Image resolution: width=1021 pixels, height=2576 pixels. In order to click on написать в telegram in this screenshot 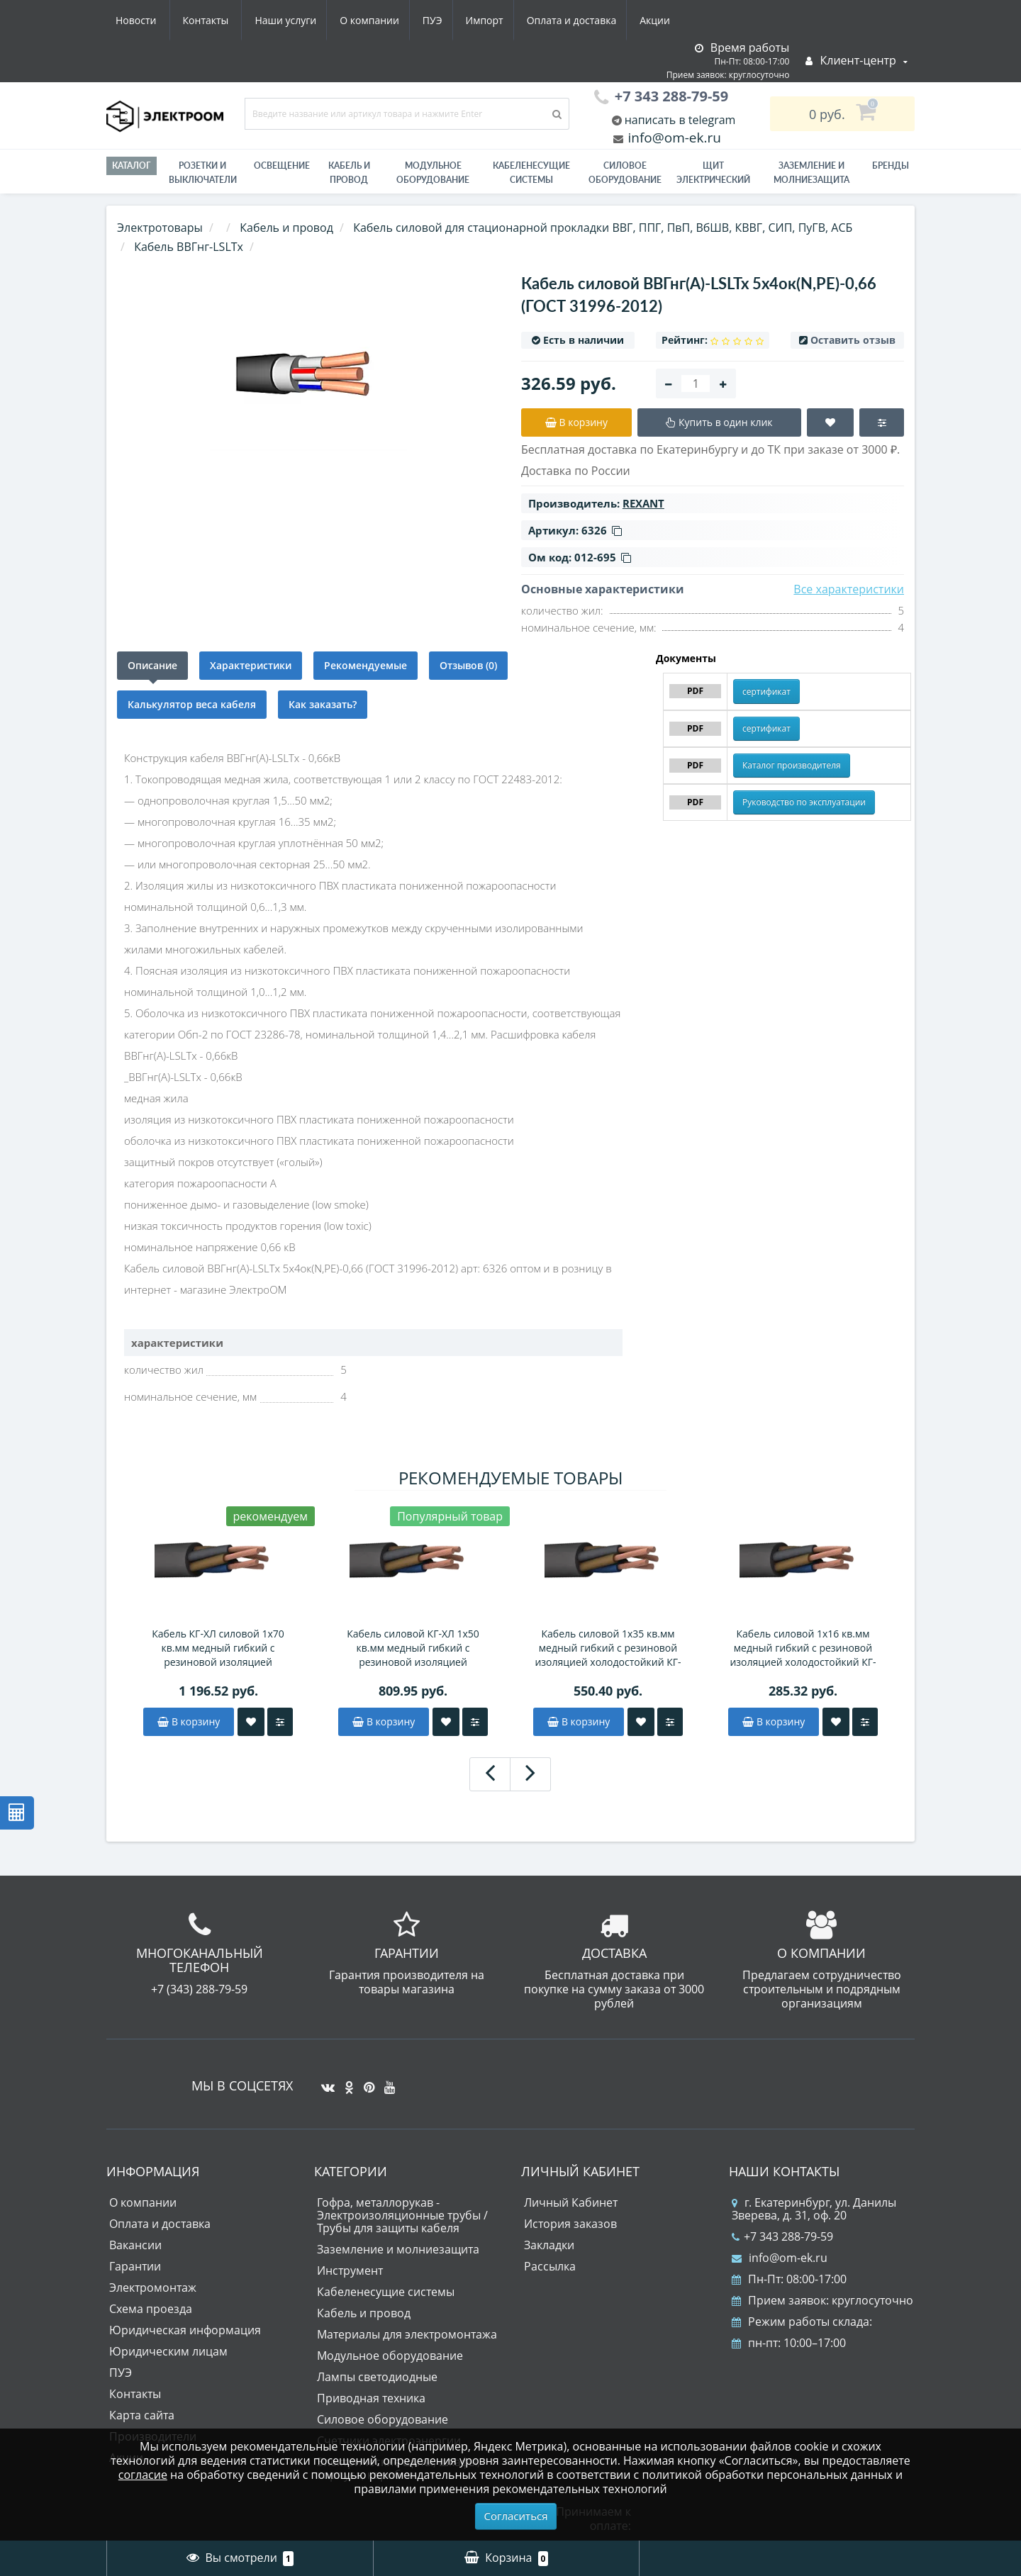, I will do `click(679, 120)`.